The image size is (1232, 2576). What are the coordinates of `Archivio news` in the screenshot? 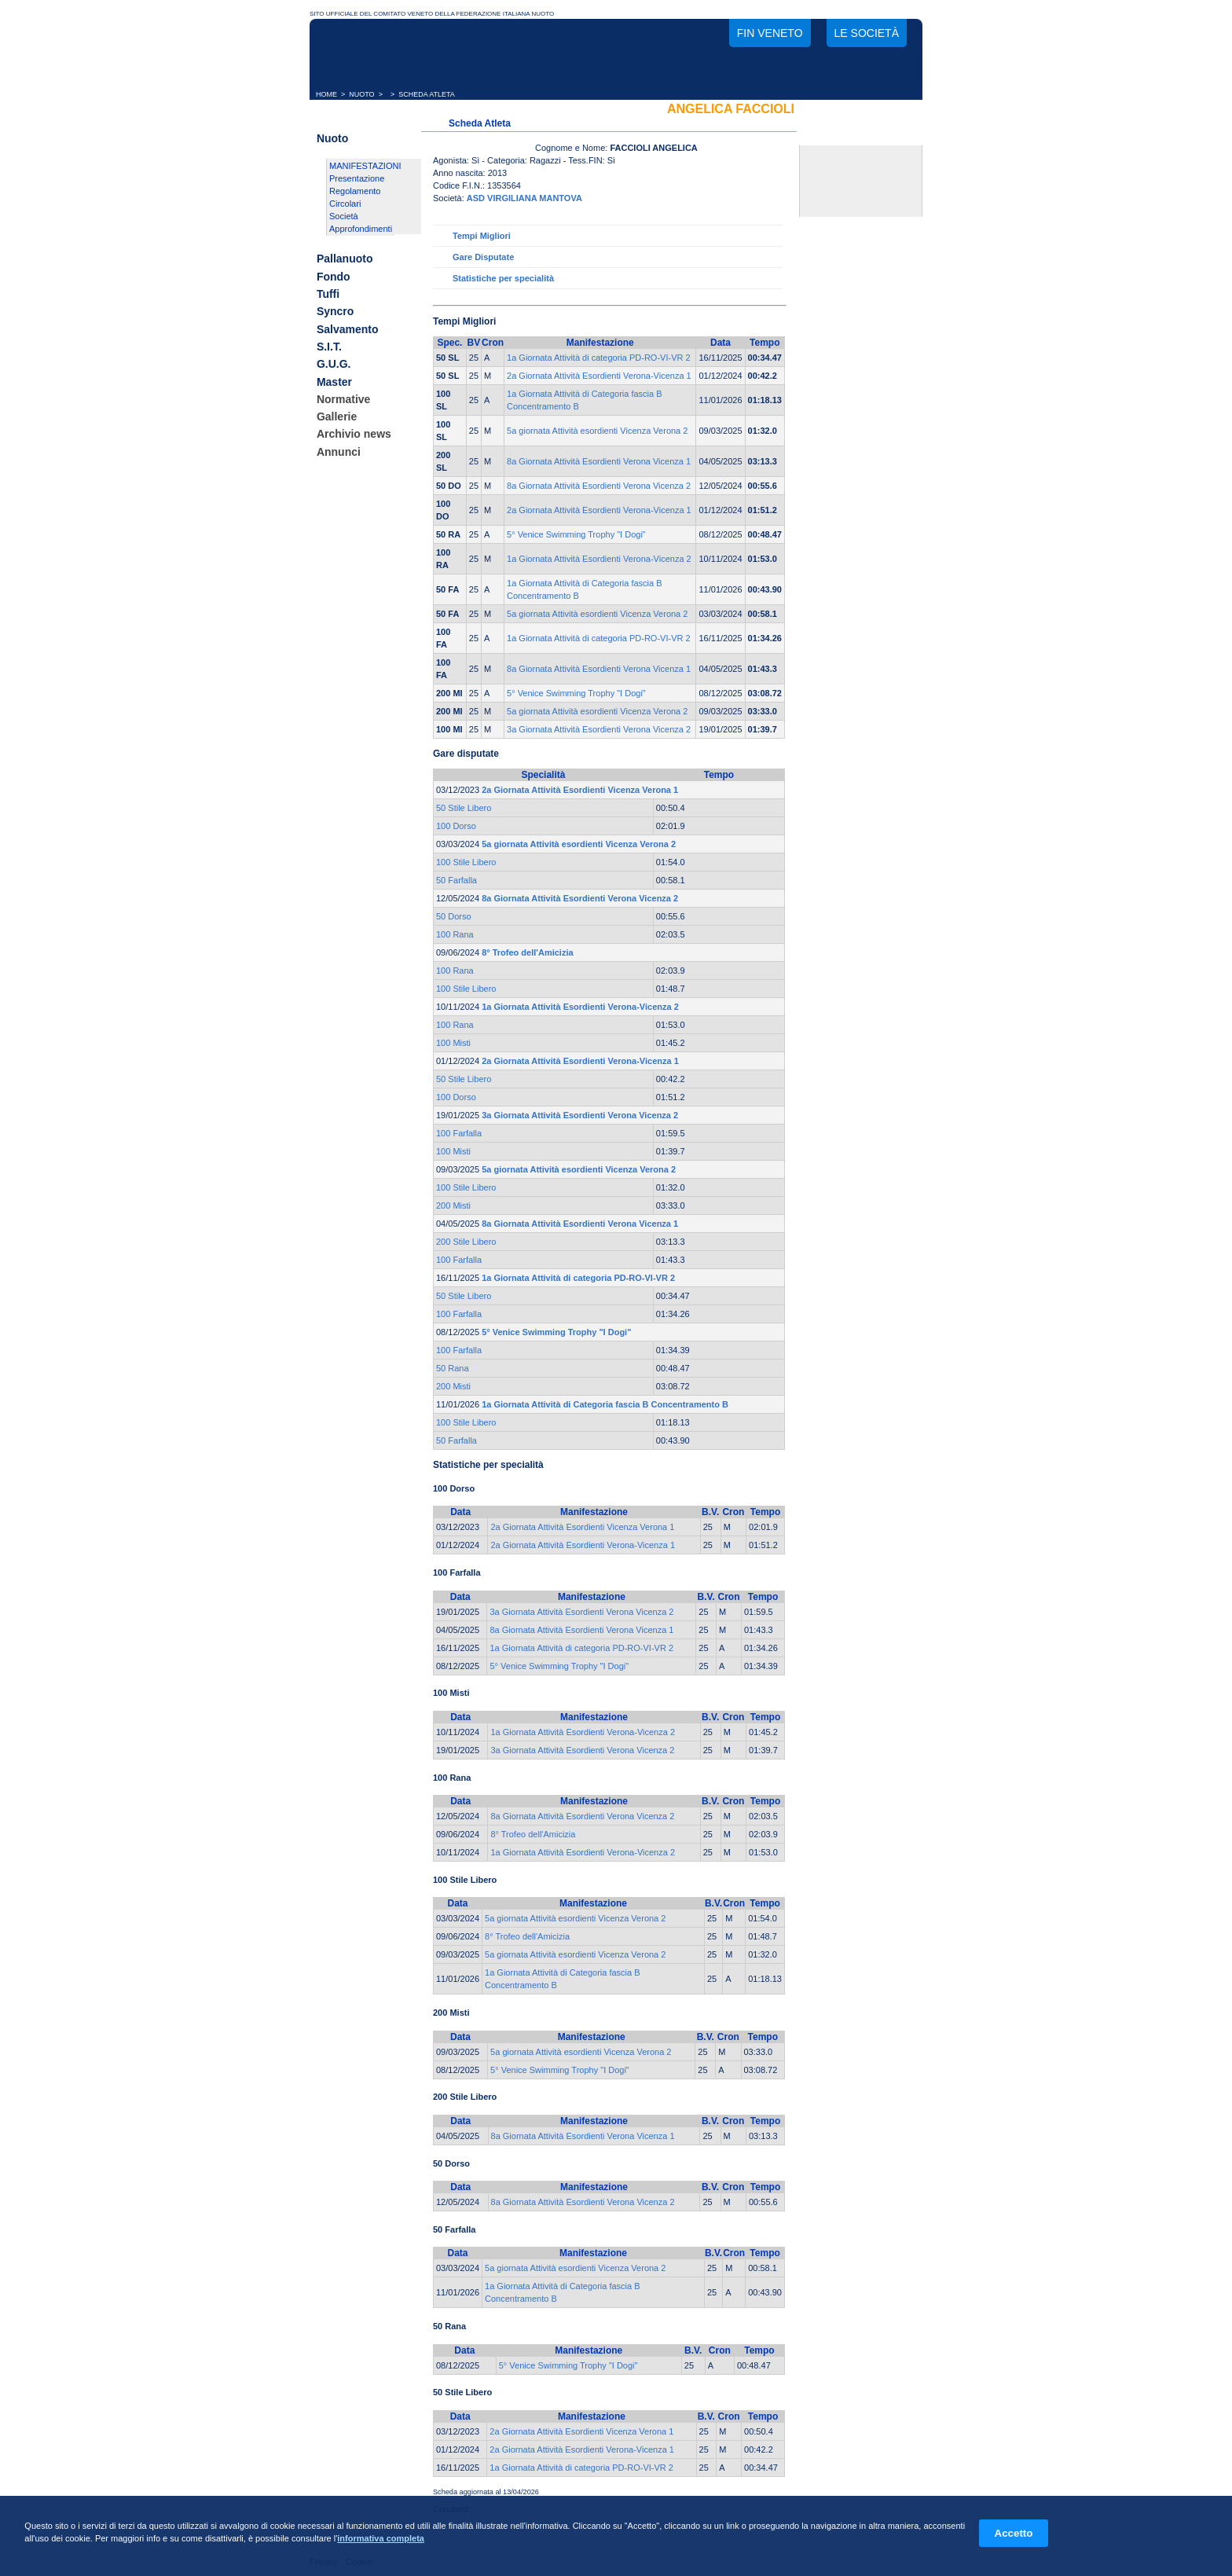 It's located at (354, 434).